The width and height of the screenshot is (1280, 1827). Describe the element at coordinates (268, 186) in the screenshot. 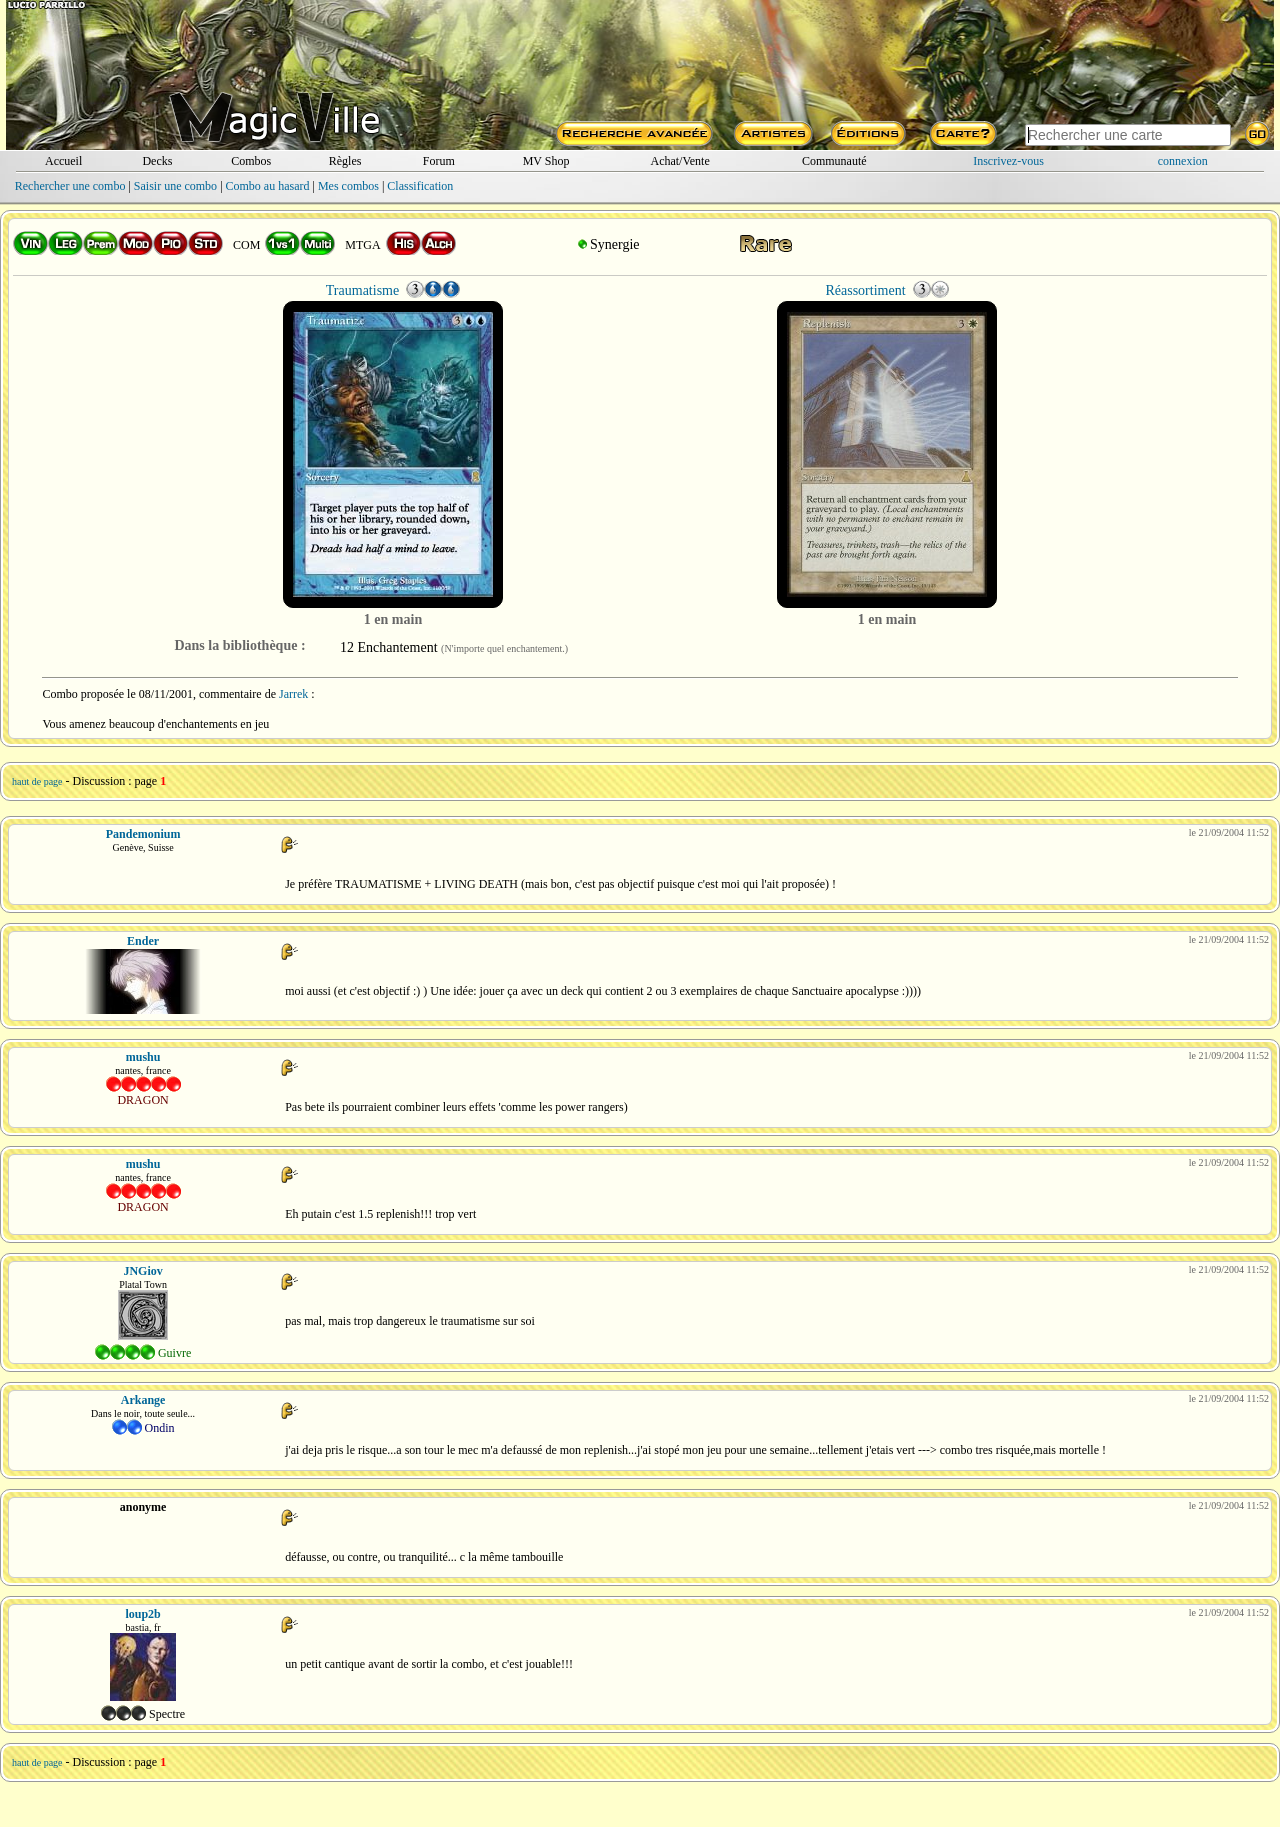

I see `Combo au hasard` at that location.